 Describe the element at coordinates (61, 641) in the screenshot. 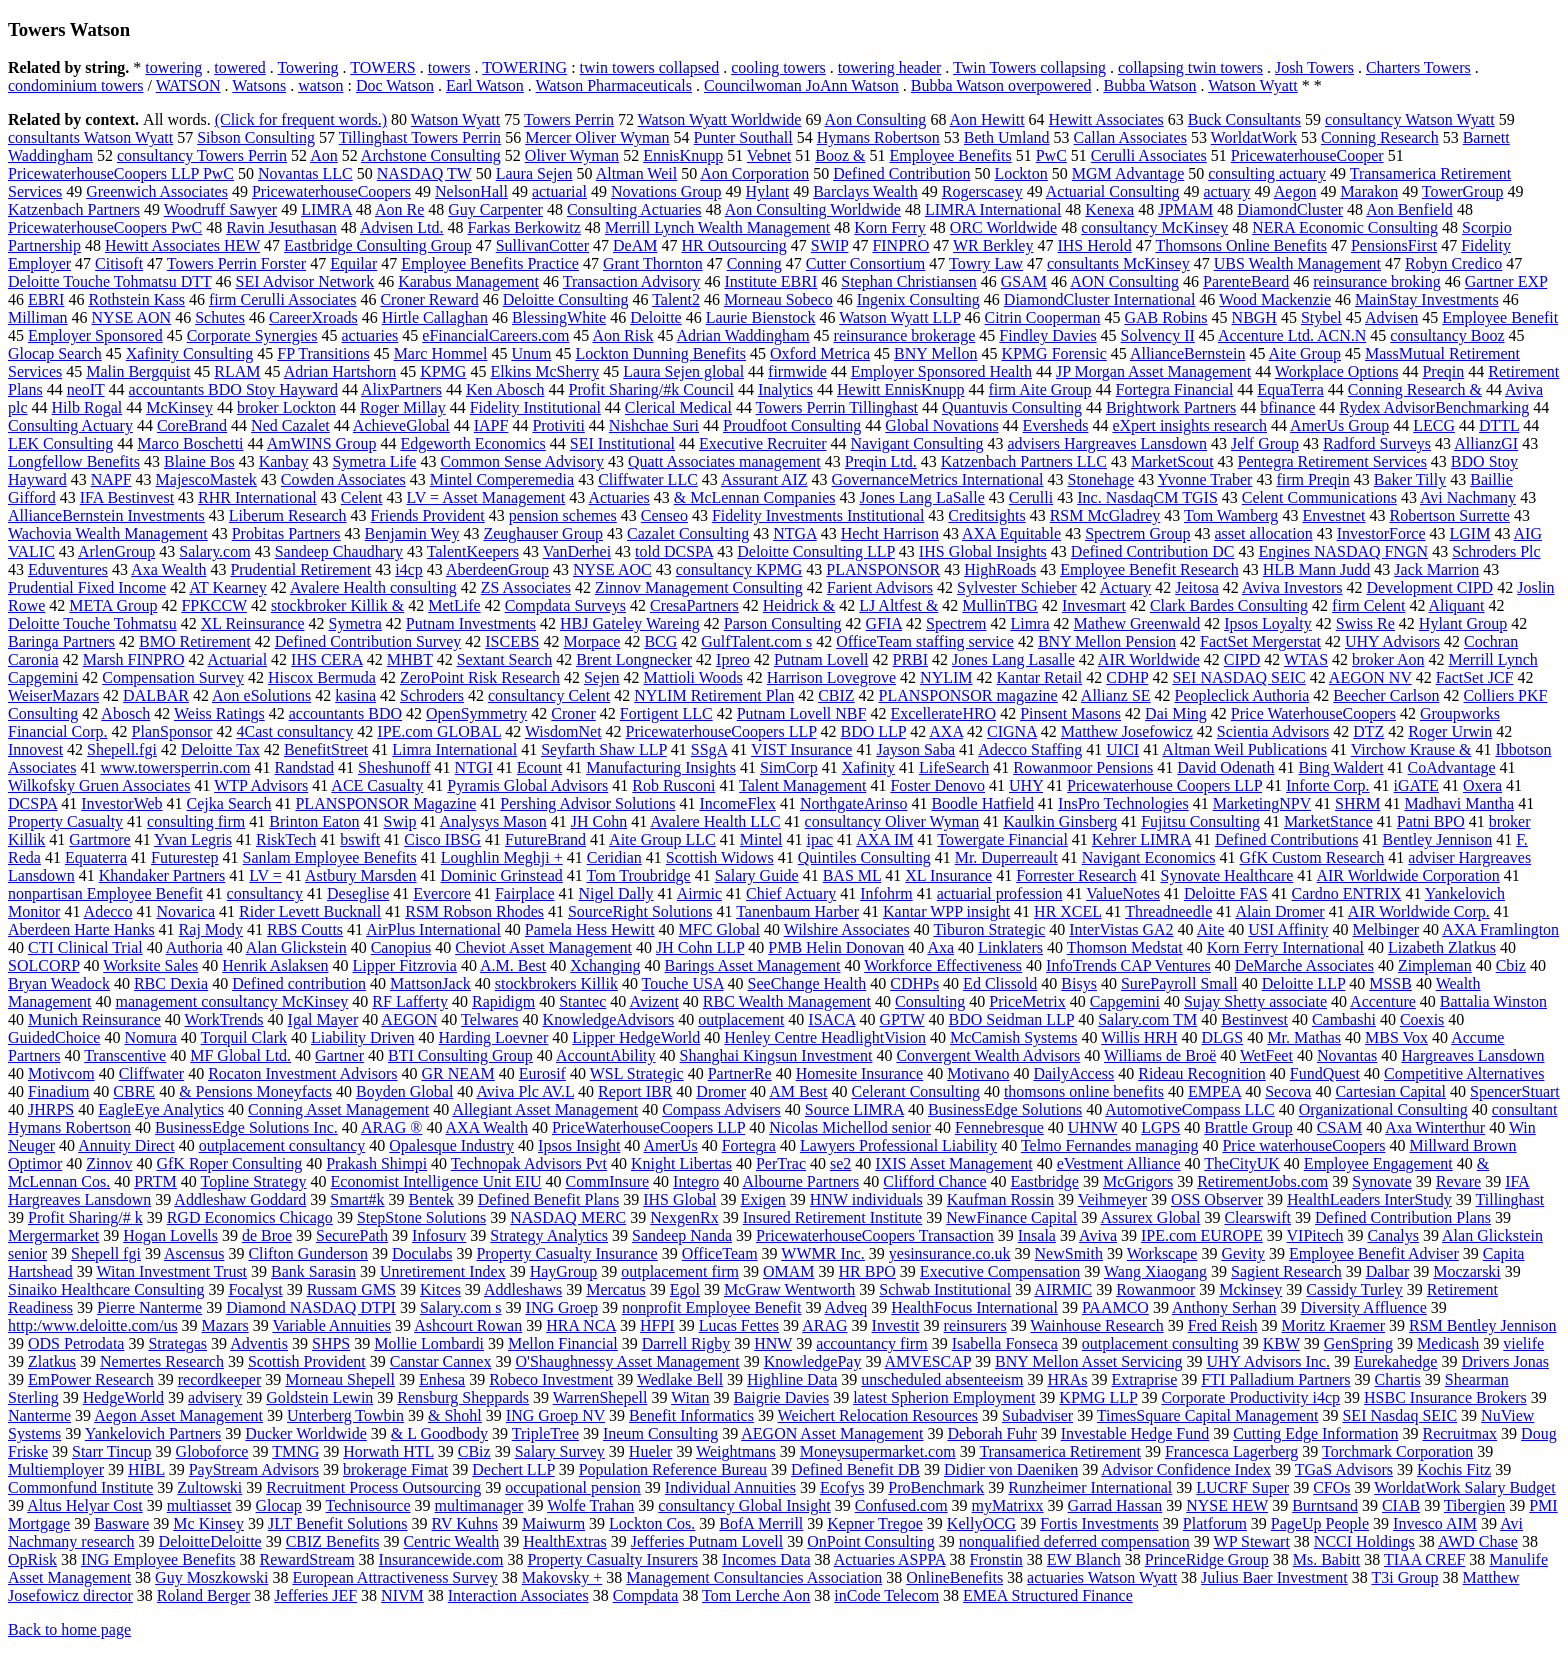

I see `Baringa Partners` at that location.